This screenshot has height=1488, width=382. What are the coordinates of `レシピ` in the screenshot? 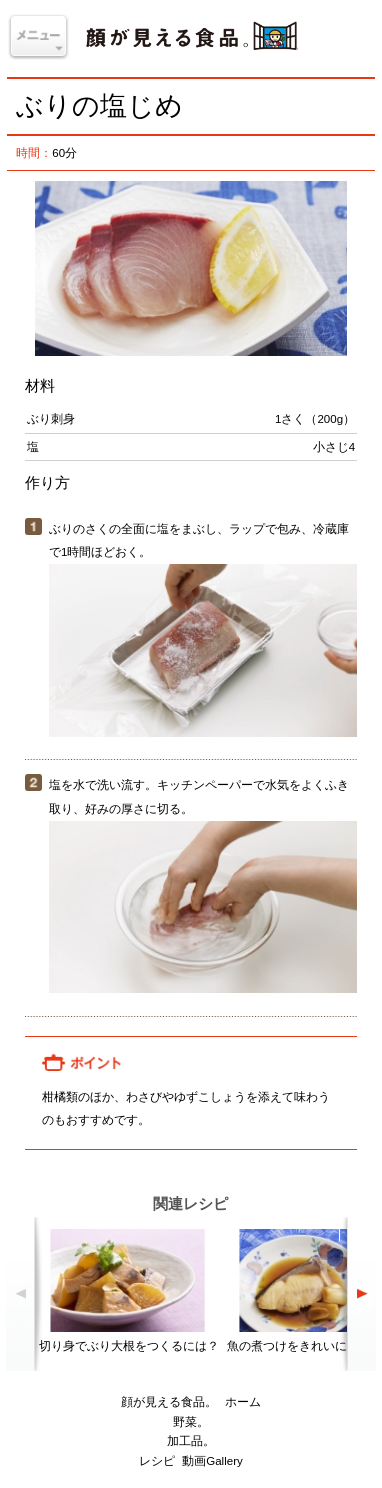 It's located at (157, 1461).